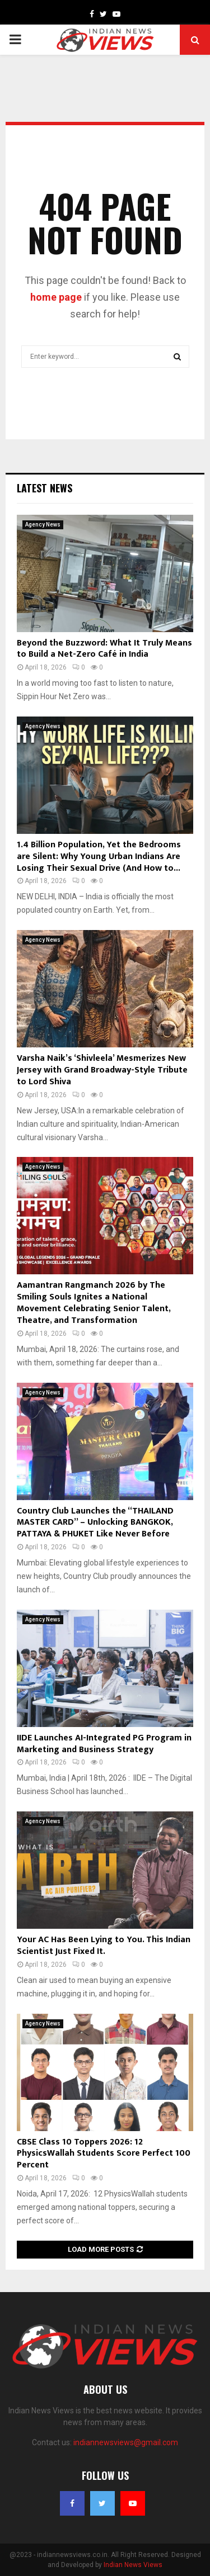 This screenshot has width=210, height=2576. What do you see at coordinates (104, 1743) in the screenshot?
I see `IIDE Launches AI-Integrated PG Program in Marketing and Business Strategy` at bounding box center [104, 1743].